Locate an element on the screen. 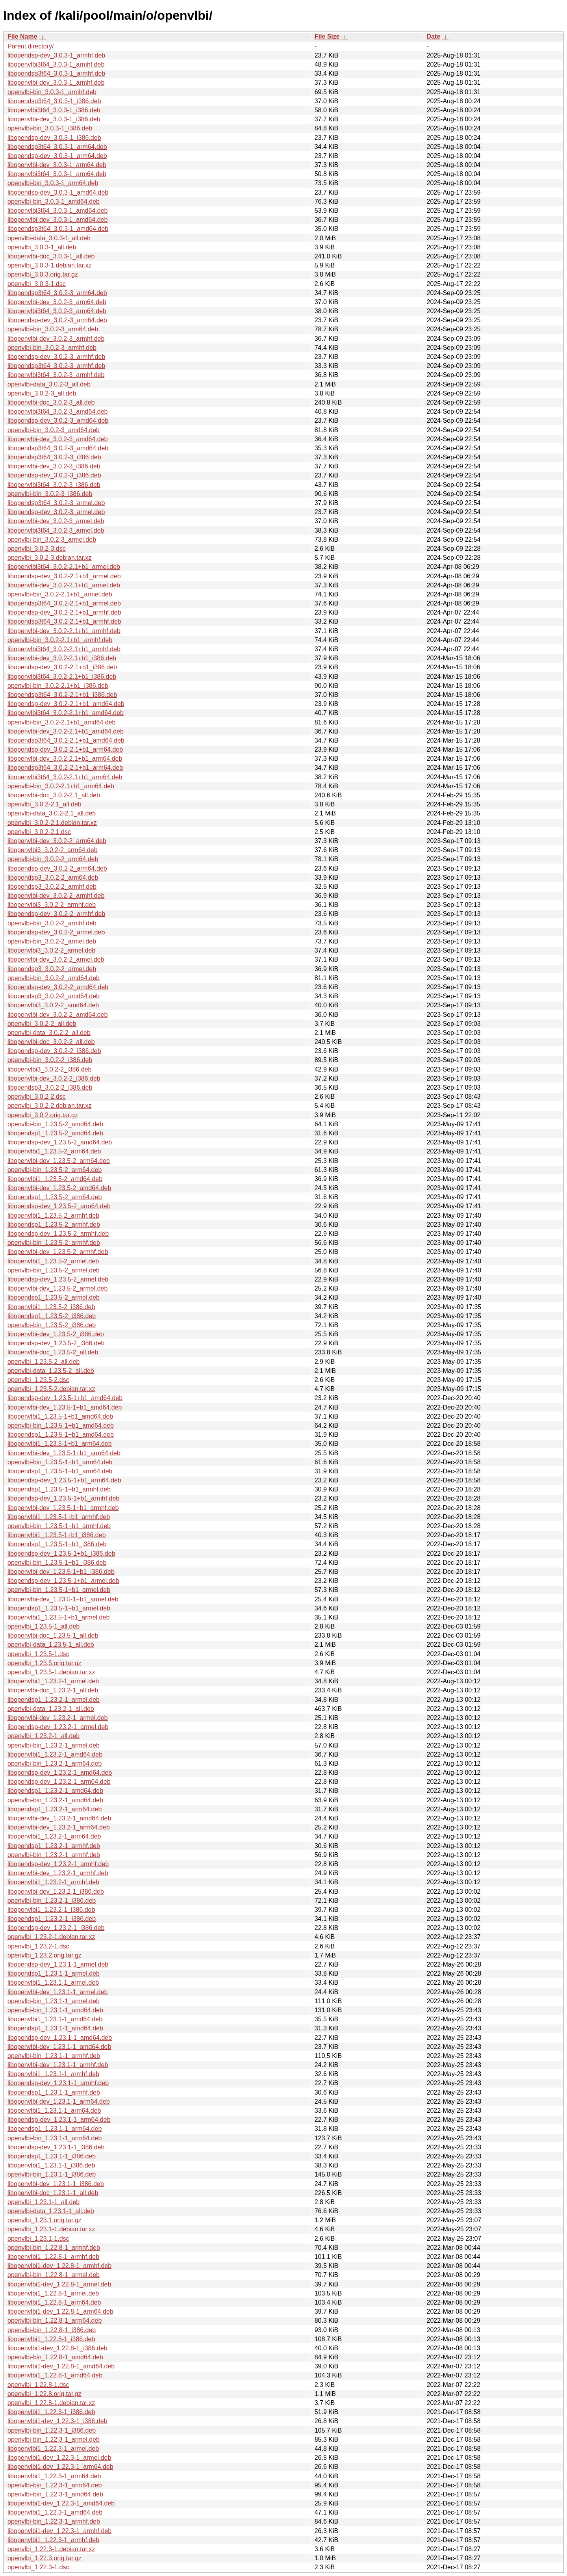  libopenvlbi3t64_3.0.2-2.1+b1_i386.deb is located at coordinates (61, 676).